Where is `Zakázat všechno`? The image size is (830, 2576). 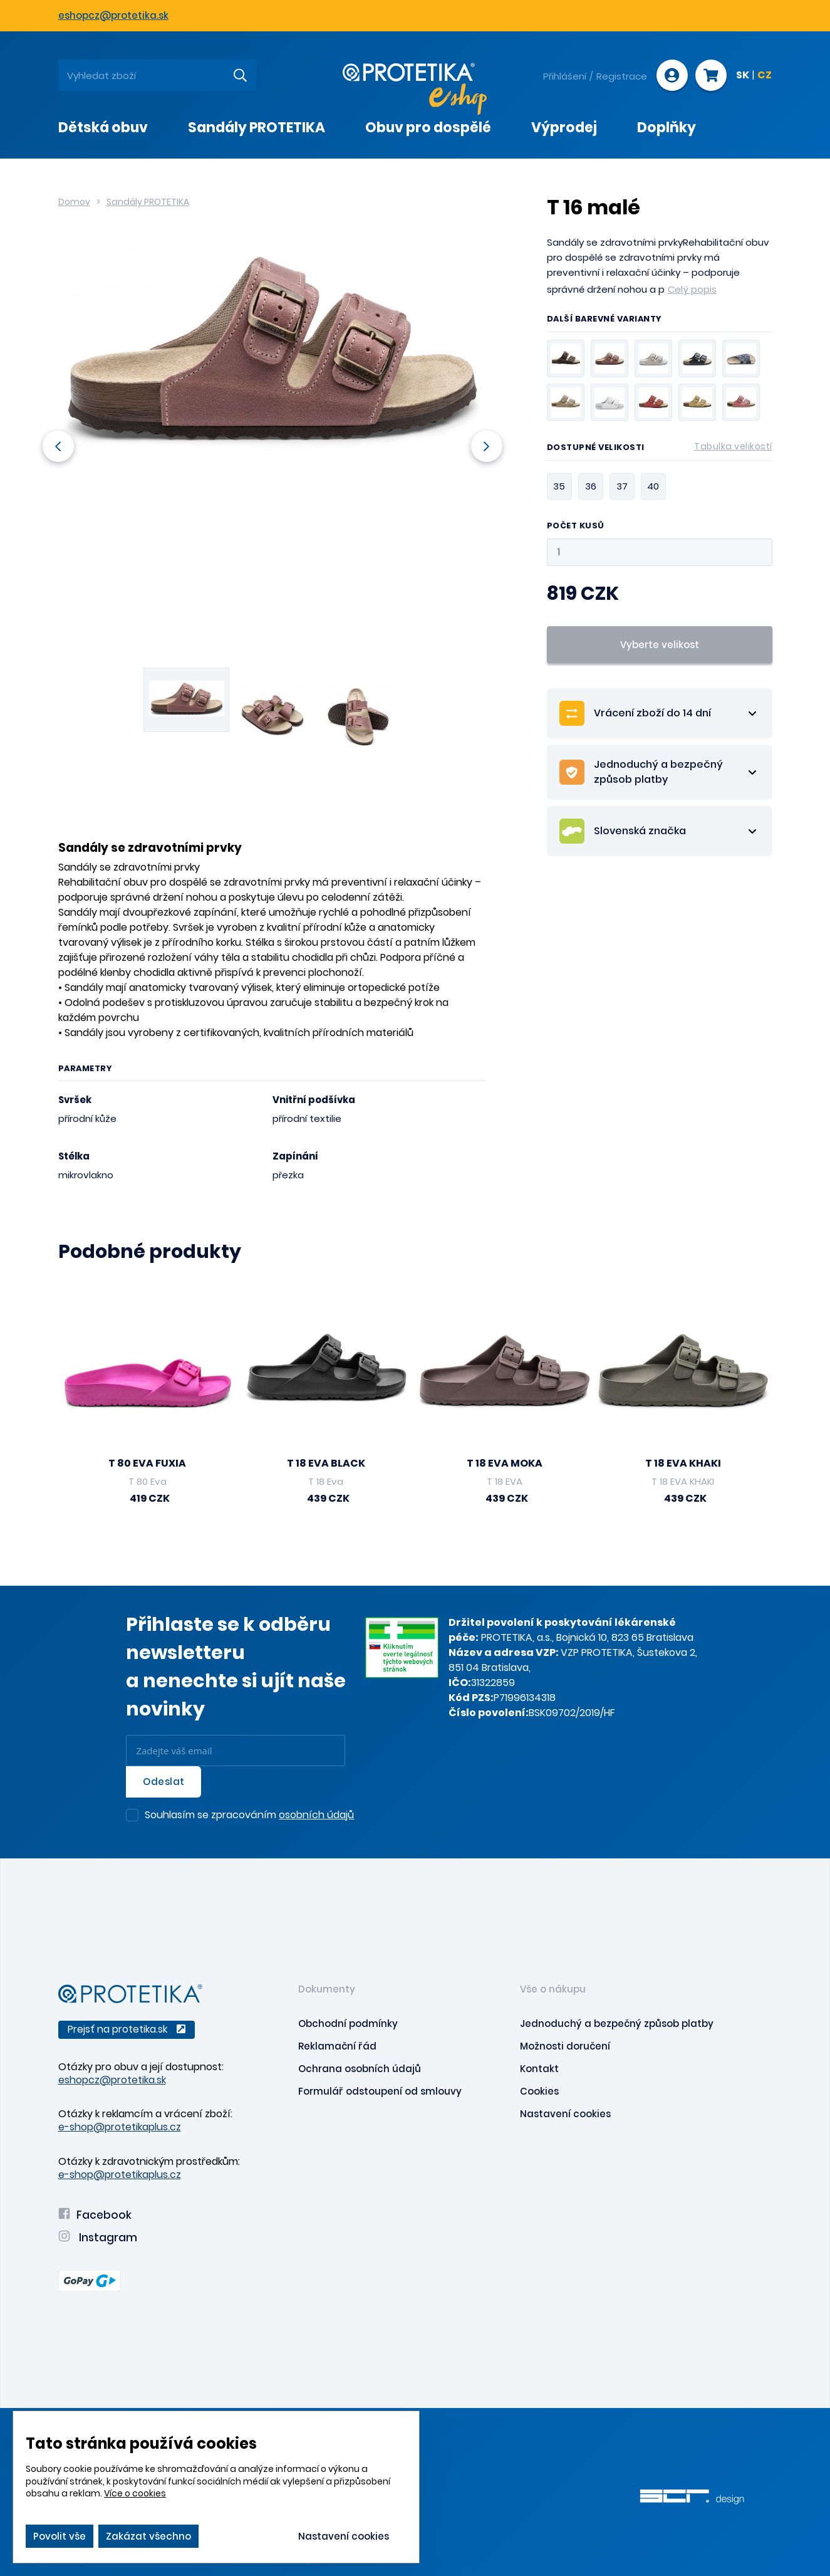
Zakázat všechno is located at coordinates (148, 2536).